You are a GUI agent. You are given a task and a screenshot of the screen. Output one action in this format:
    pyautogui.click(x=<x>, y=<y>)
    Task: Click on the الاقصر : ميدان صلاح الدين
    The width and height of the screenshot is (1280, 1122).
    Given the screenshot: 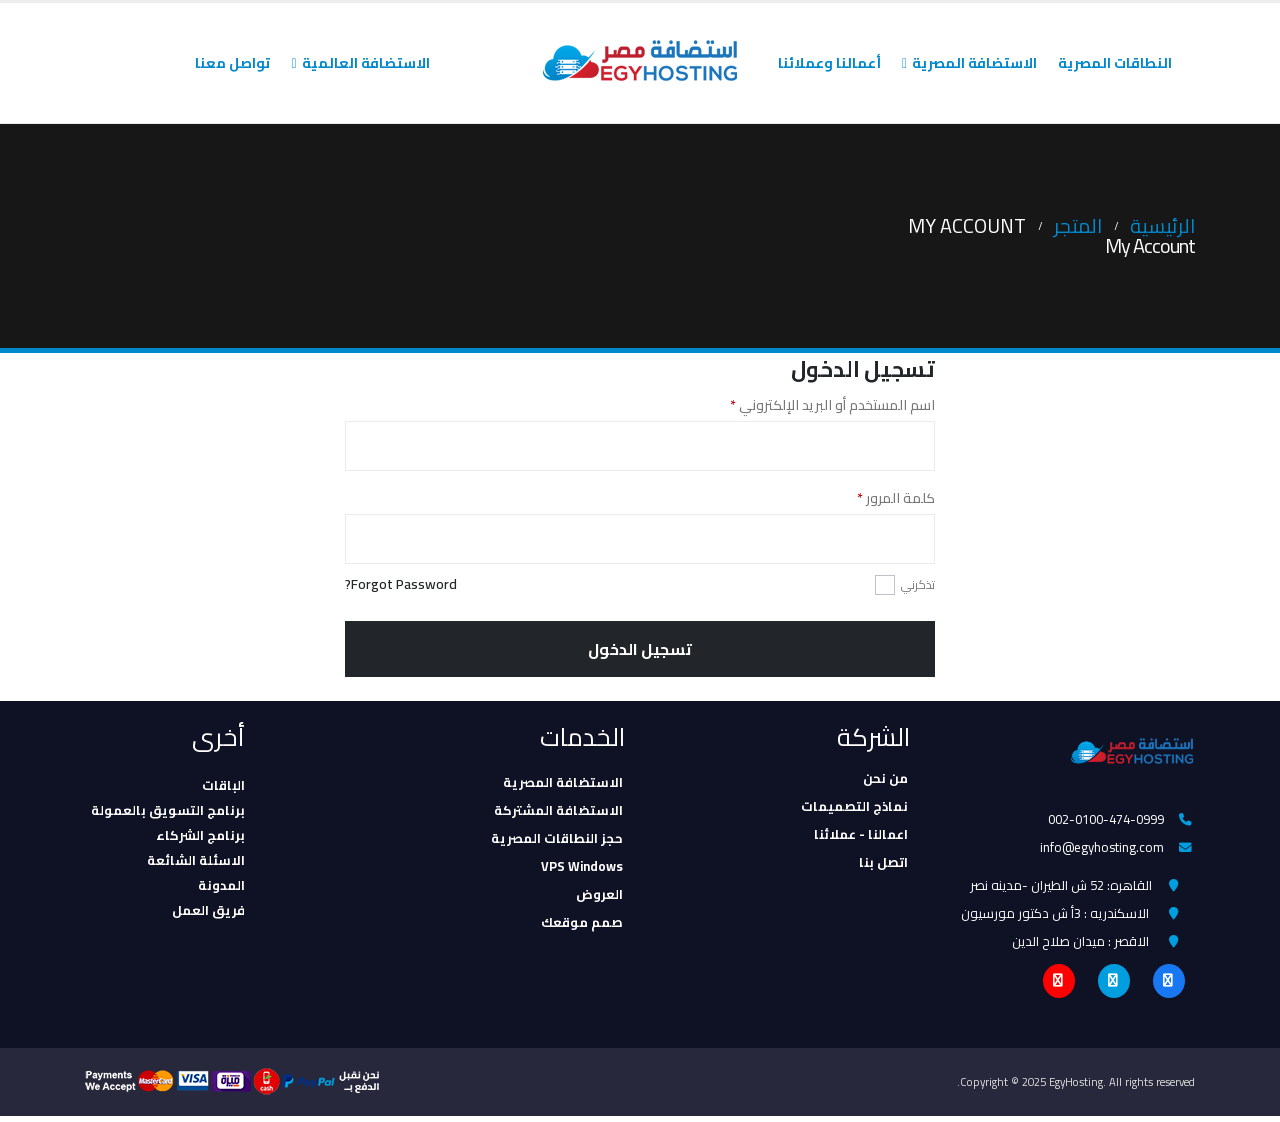 What is the action you would take?
    pyautogui.click(x=1080, y=946)
    